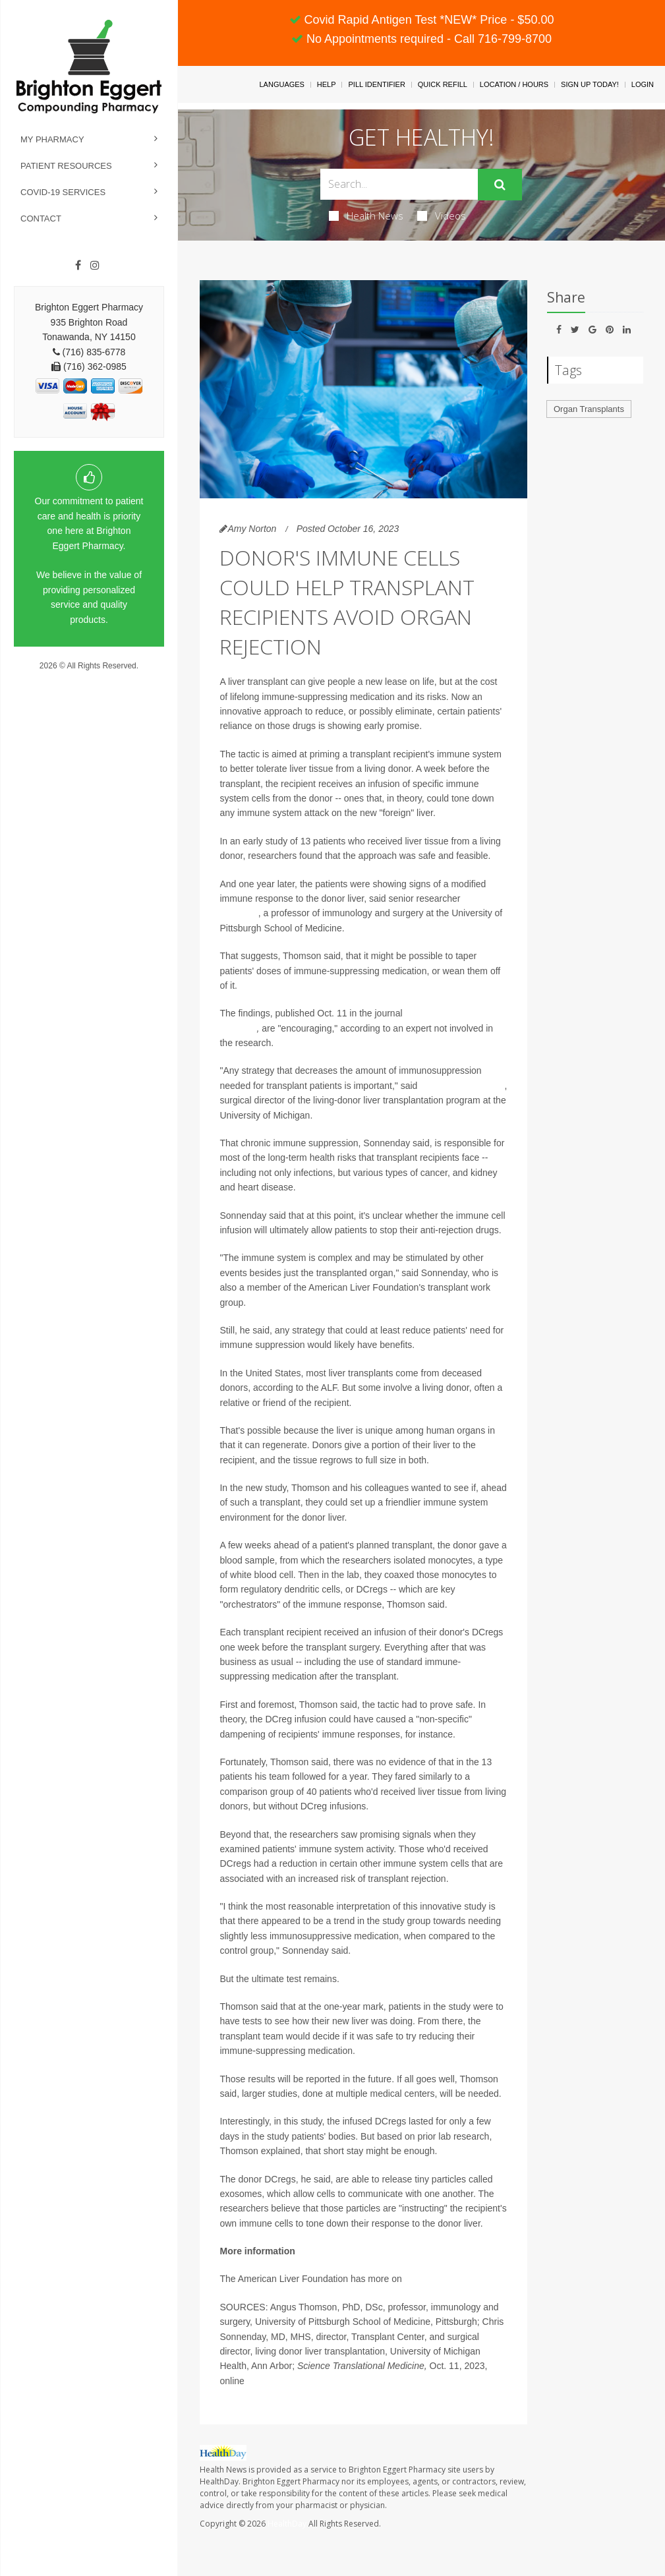  Describe the element at coordinates (642, 84) in the screenshot. I see `Login` at that location.